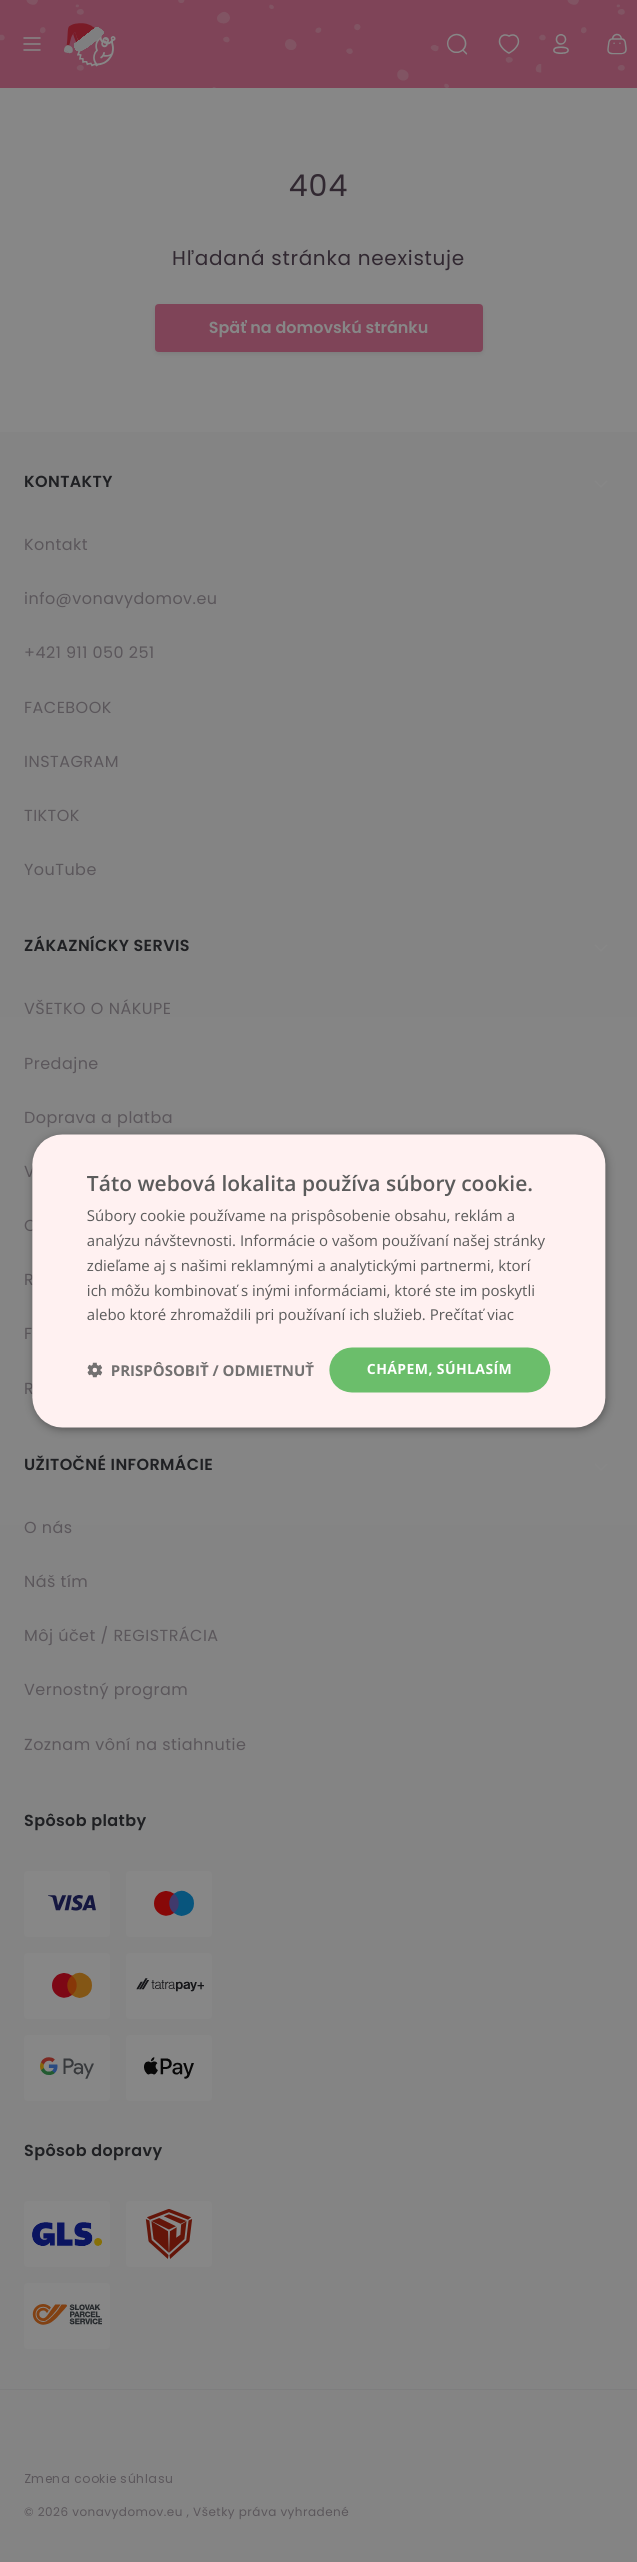 Image resolution: width=637 pixels, height=2562 pixels. I want to click on Prečítať viac [Prečítať viac, opens a new window], so click(472, 1315).